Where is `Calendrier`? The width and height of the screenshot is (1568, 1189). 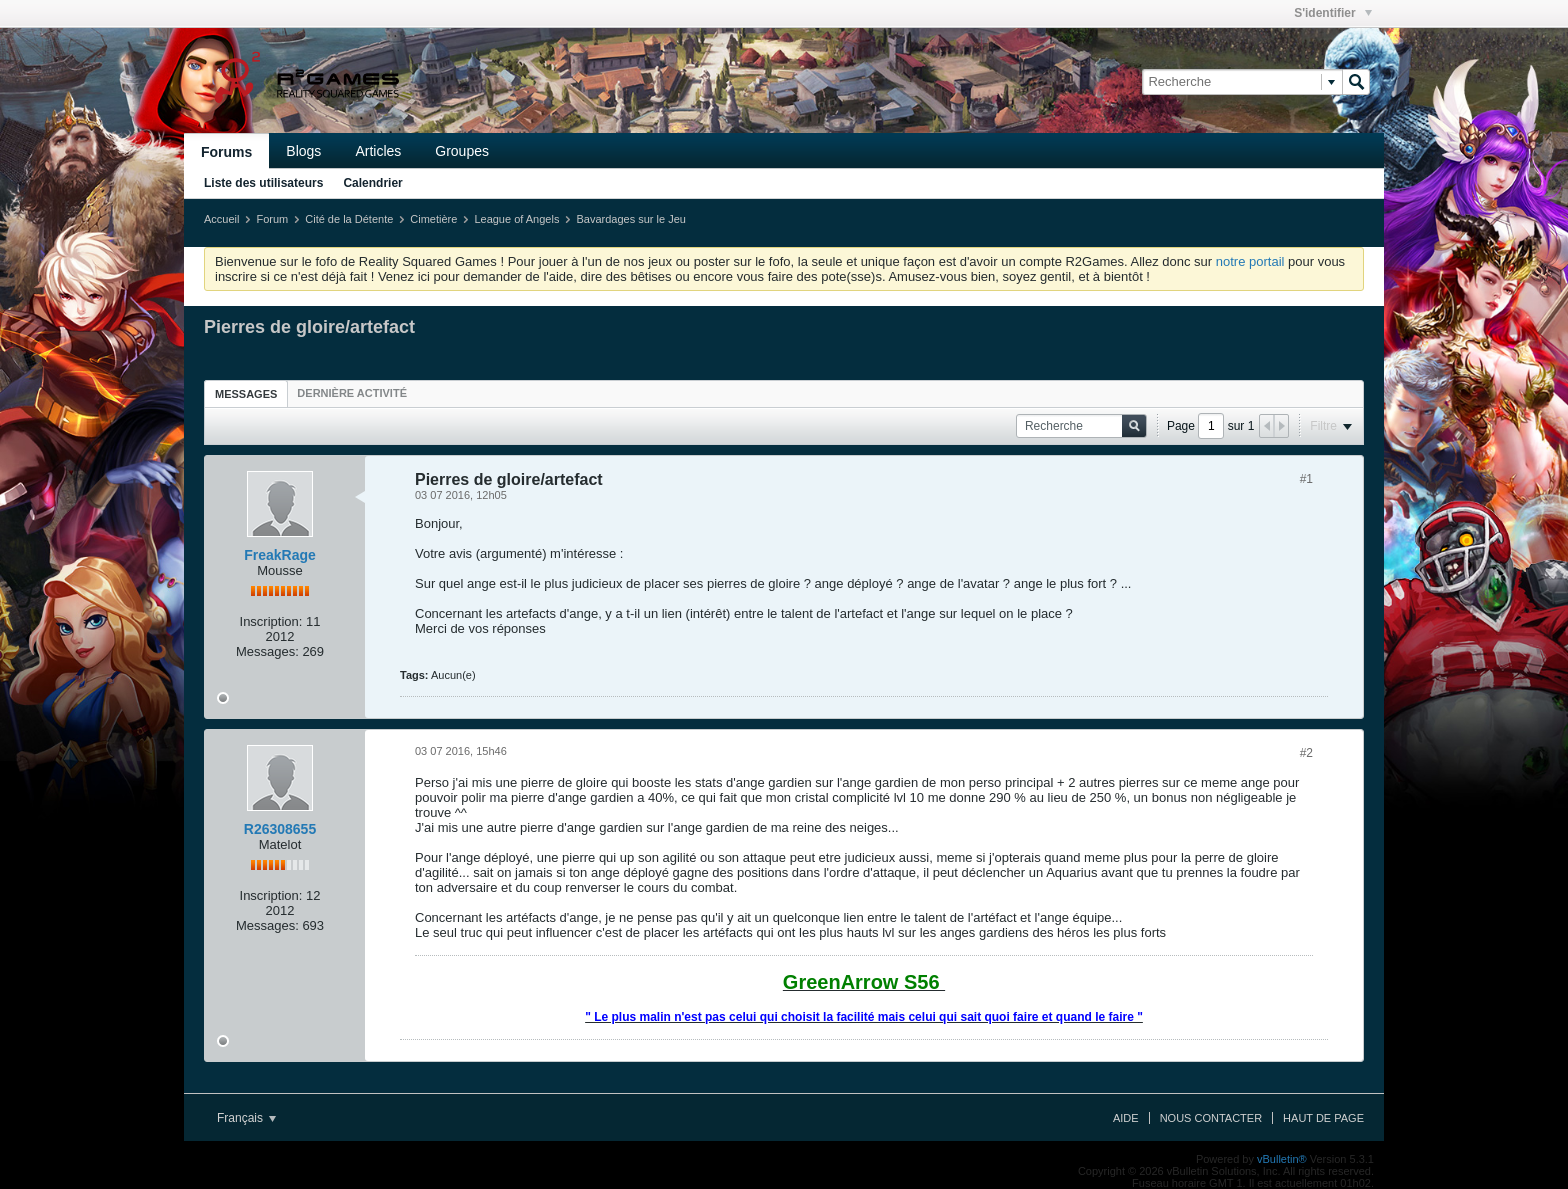
Calendrier is located at coordinates (372, 183).